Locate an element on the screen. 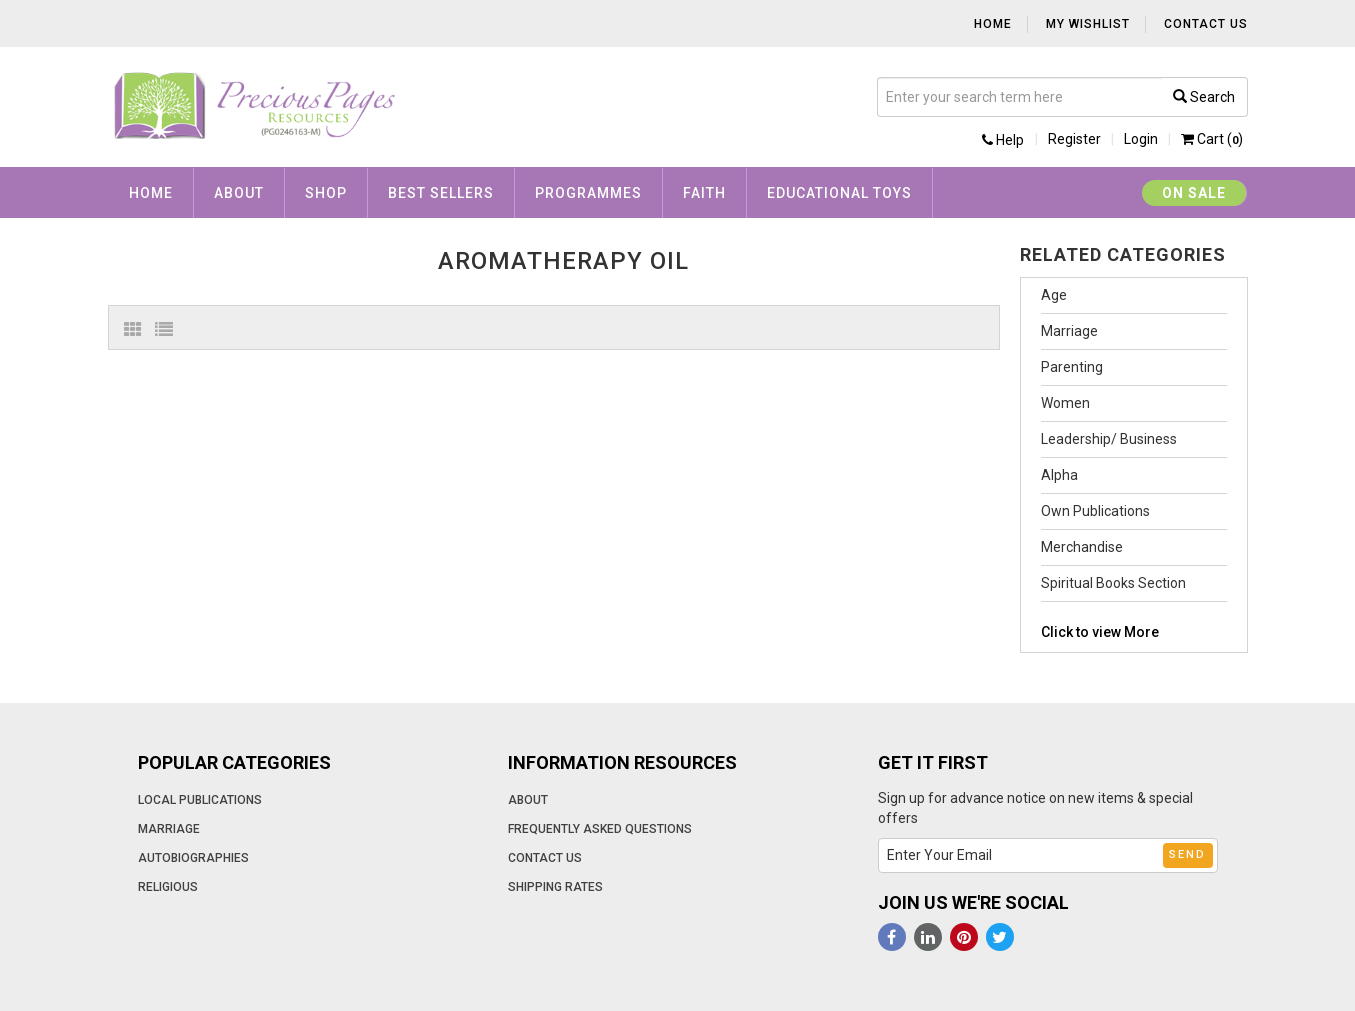  Local Publications is located at coordinates (200, 800).